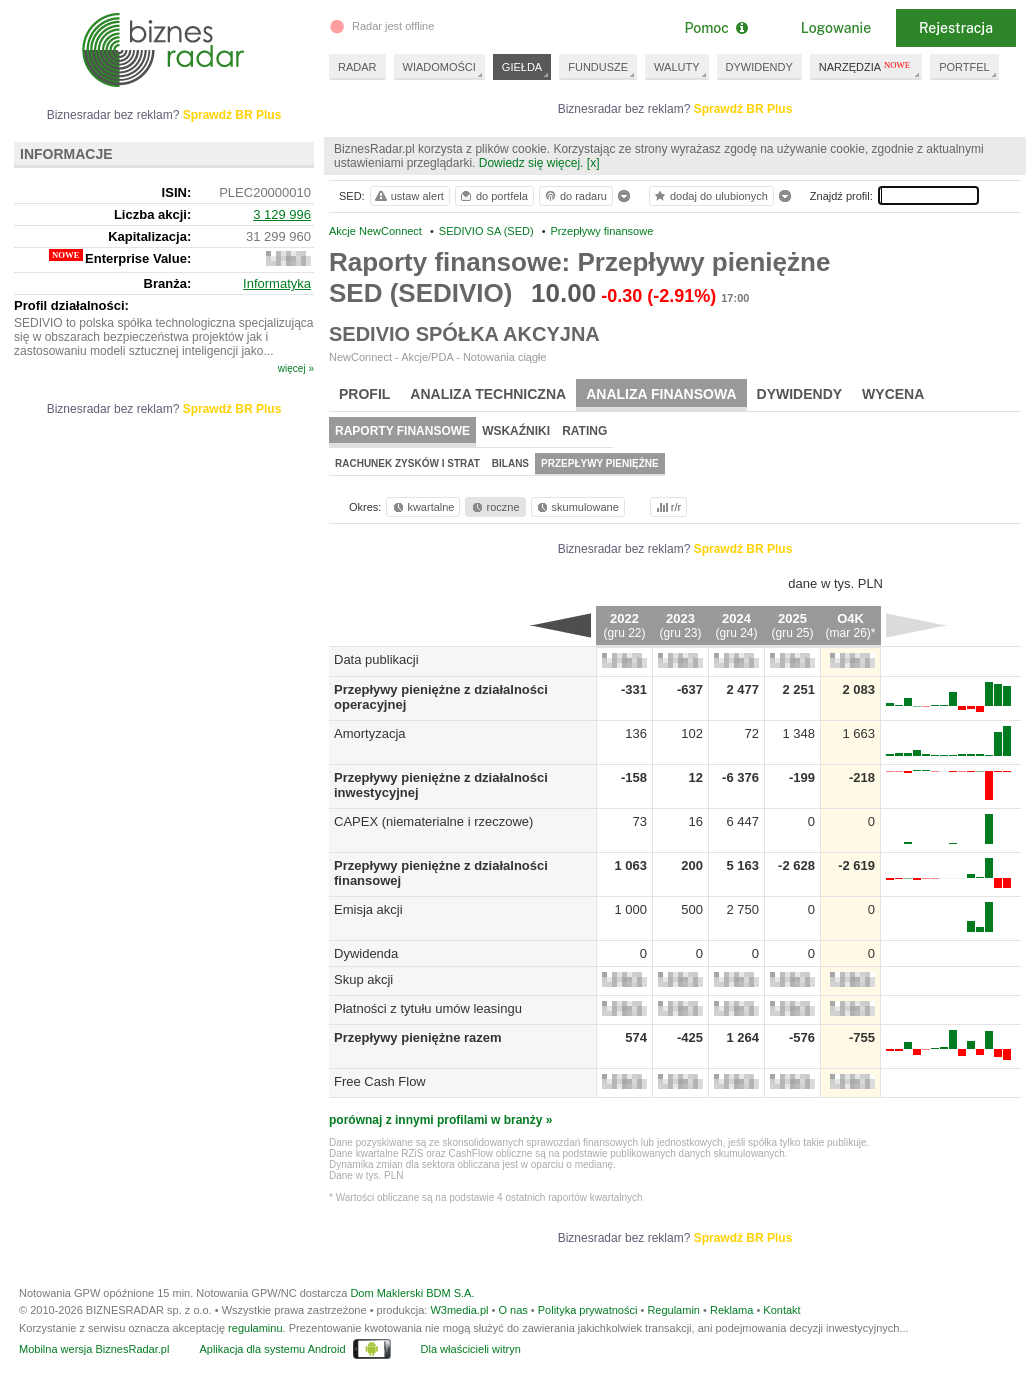 This screenshot has width=1027, height=1383. What do you see at coordinates (743, 109) in the screenshot?
I see `Sprawdź BR Plus` at bounding box center [743, 109].